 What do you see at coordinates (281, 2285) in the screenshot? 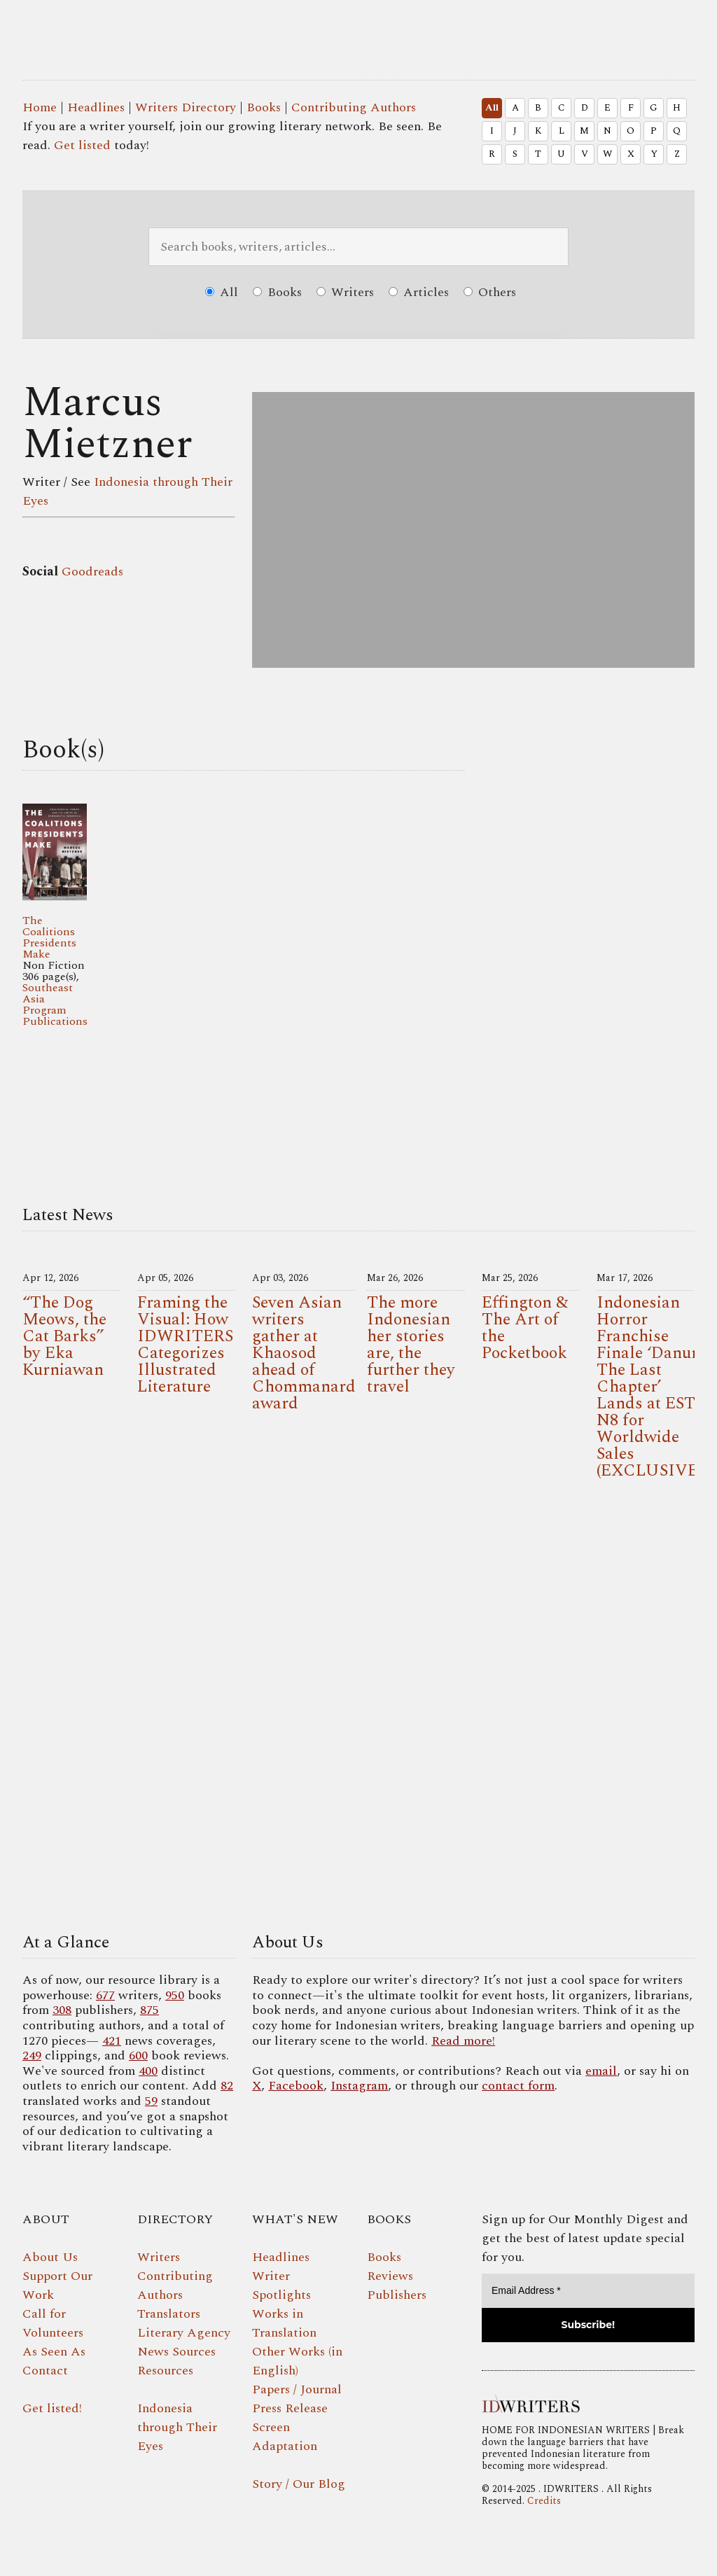
I see `Writer Spotlights` at bounding box center [281, 2285].